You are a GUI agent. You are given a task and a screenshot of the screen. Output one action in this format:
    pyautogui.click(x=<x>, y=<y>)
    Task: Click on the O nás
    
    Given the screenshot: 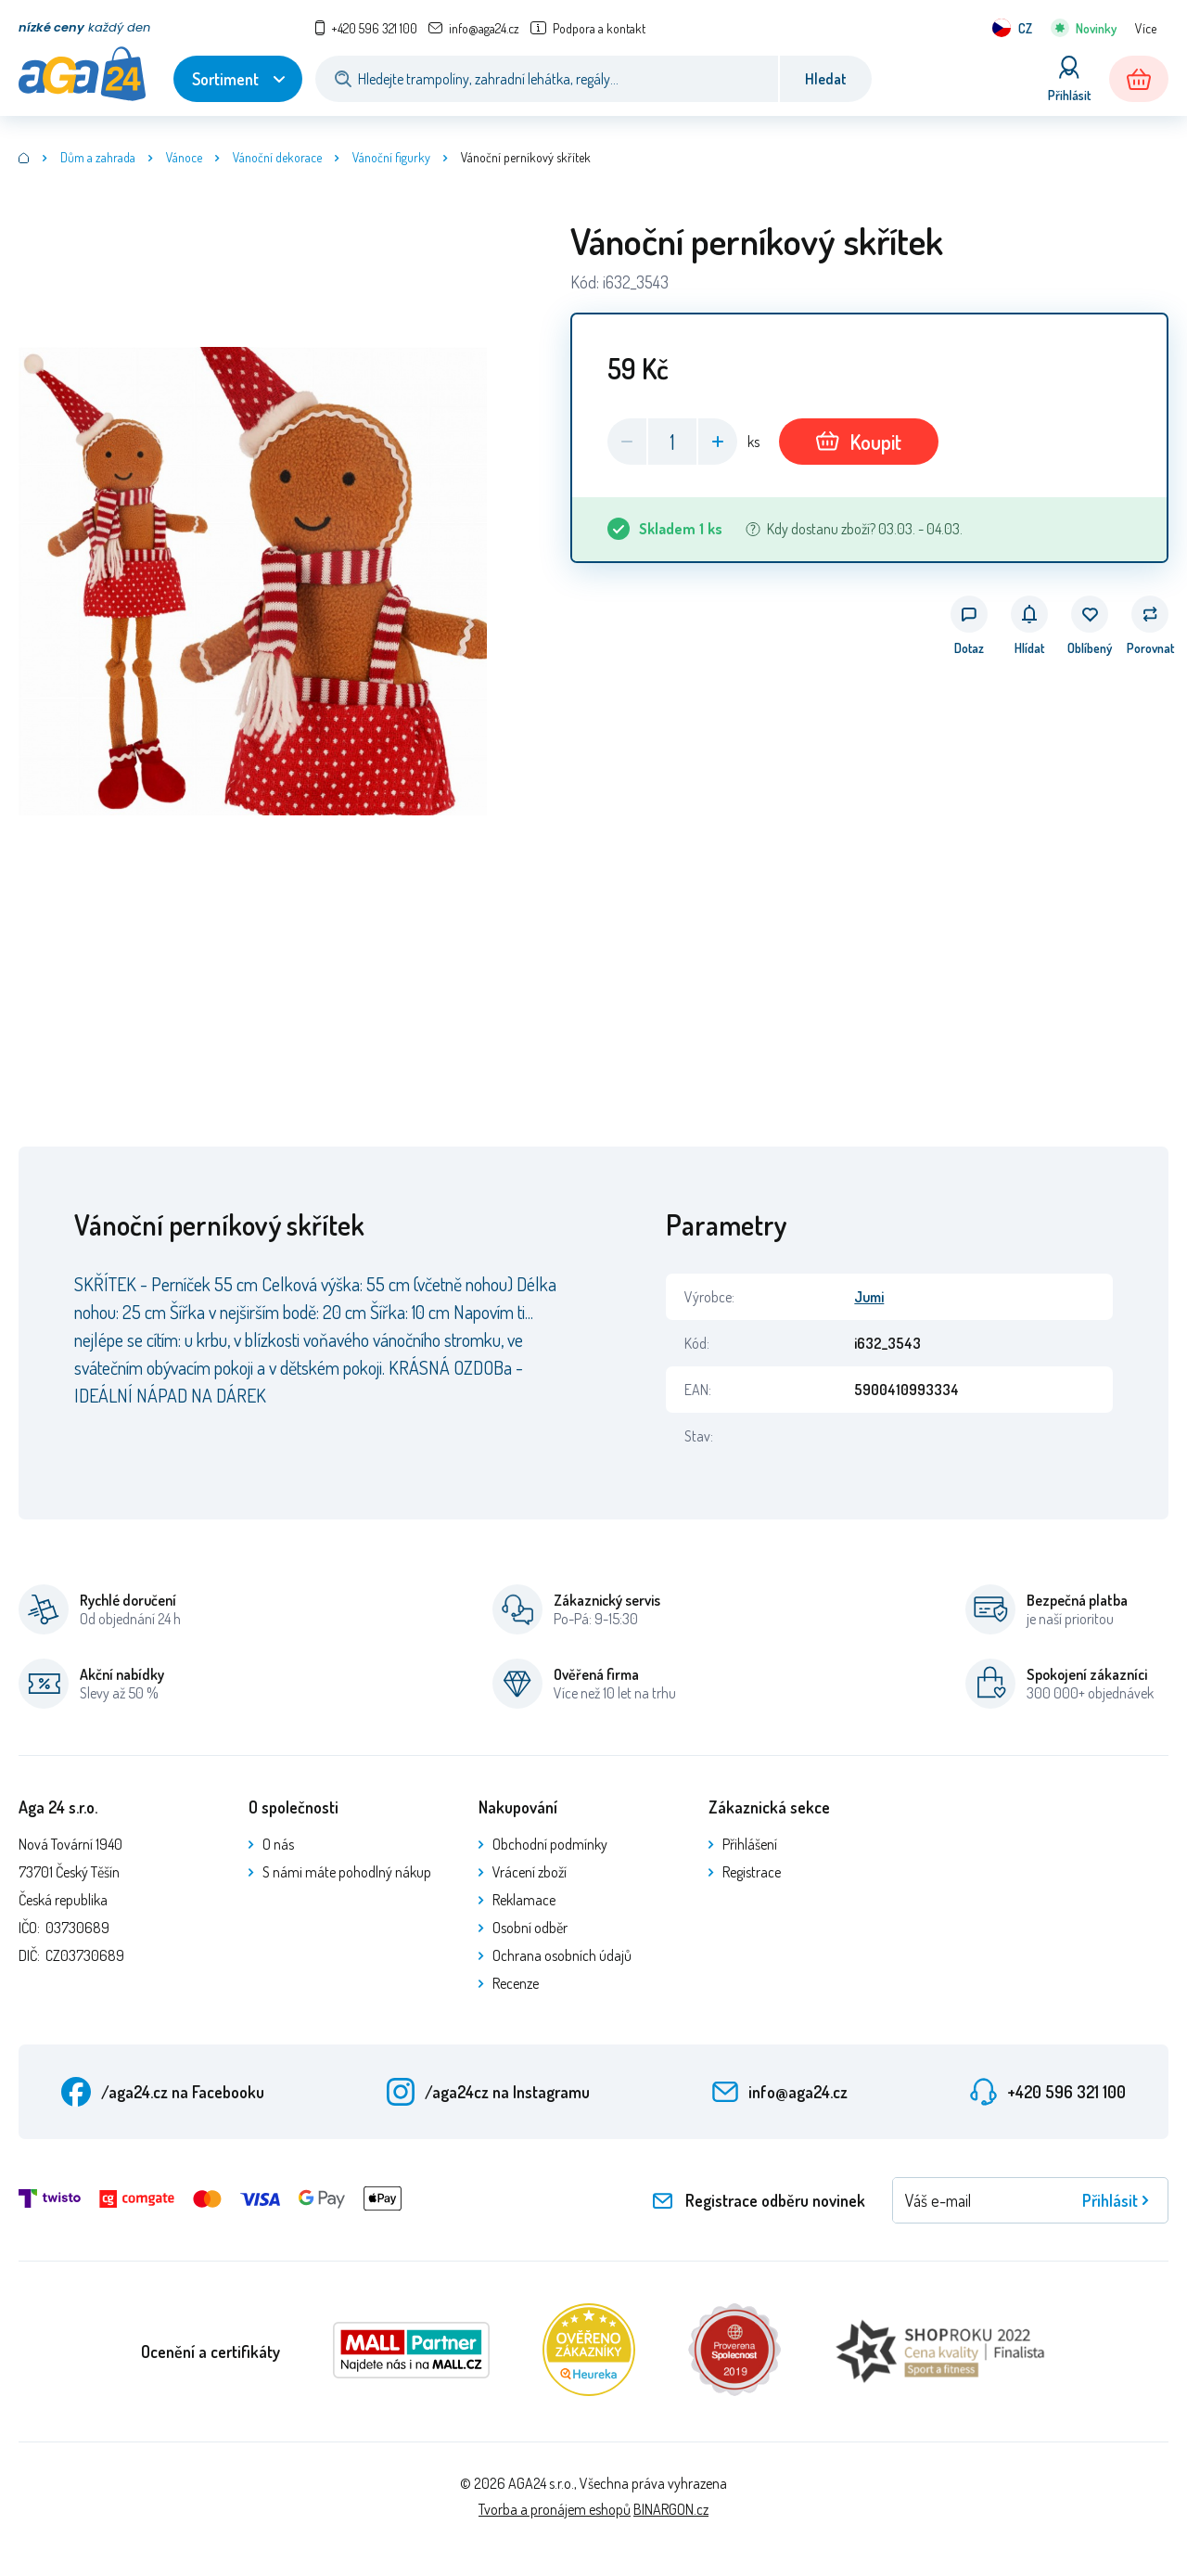 What is the action you would take?
    pyautogui.click(x=278, y=1844)
    